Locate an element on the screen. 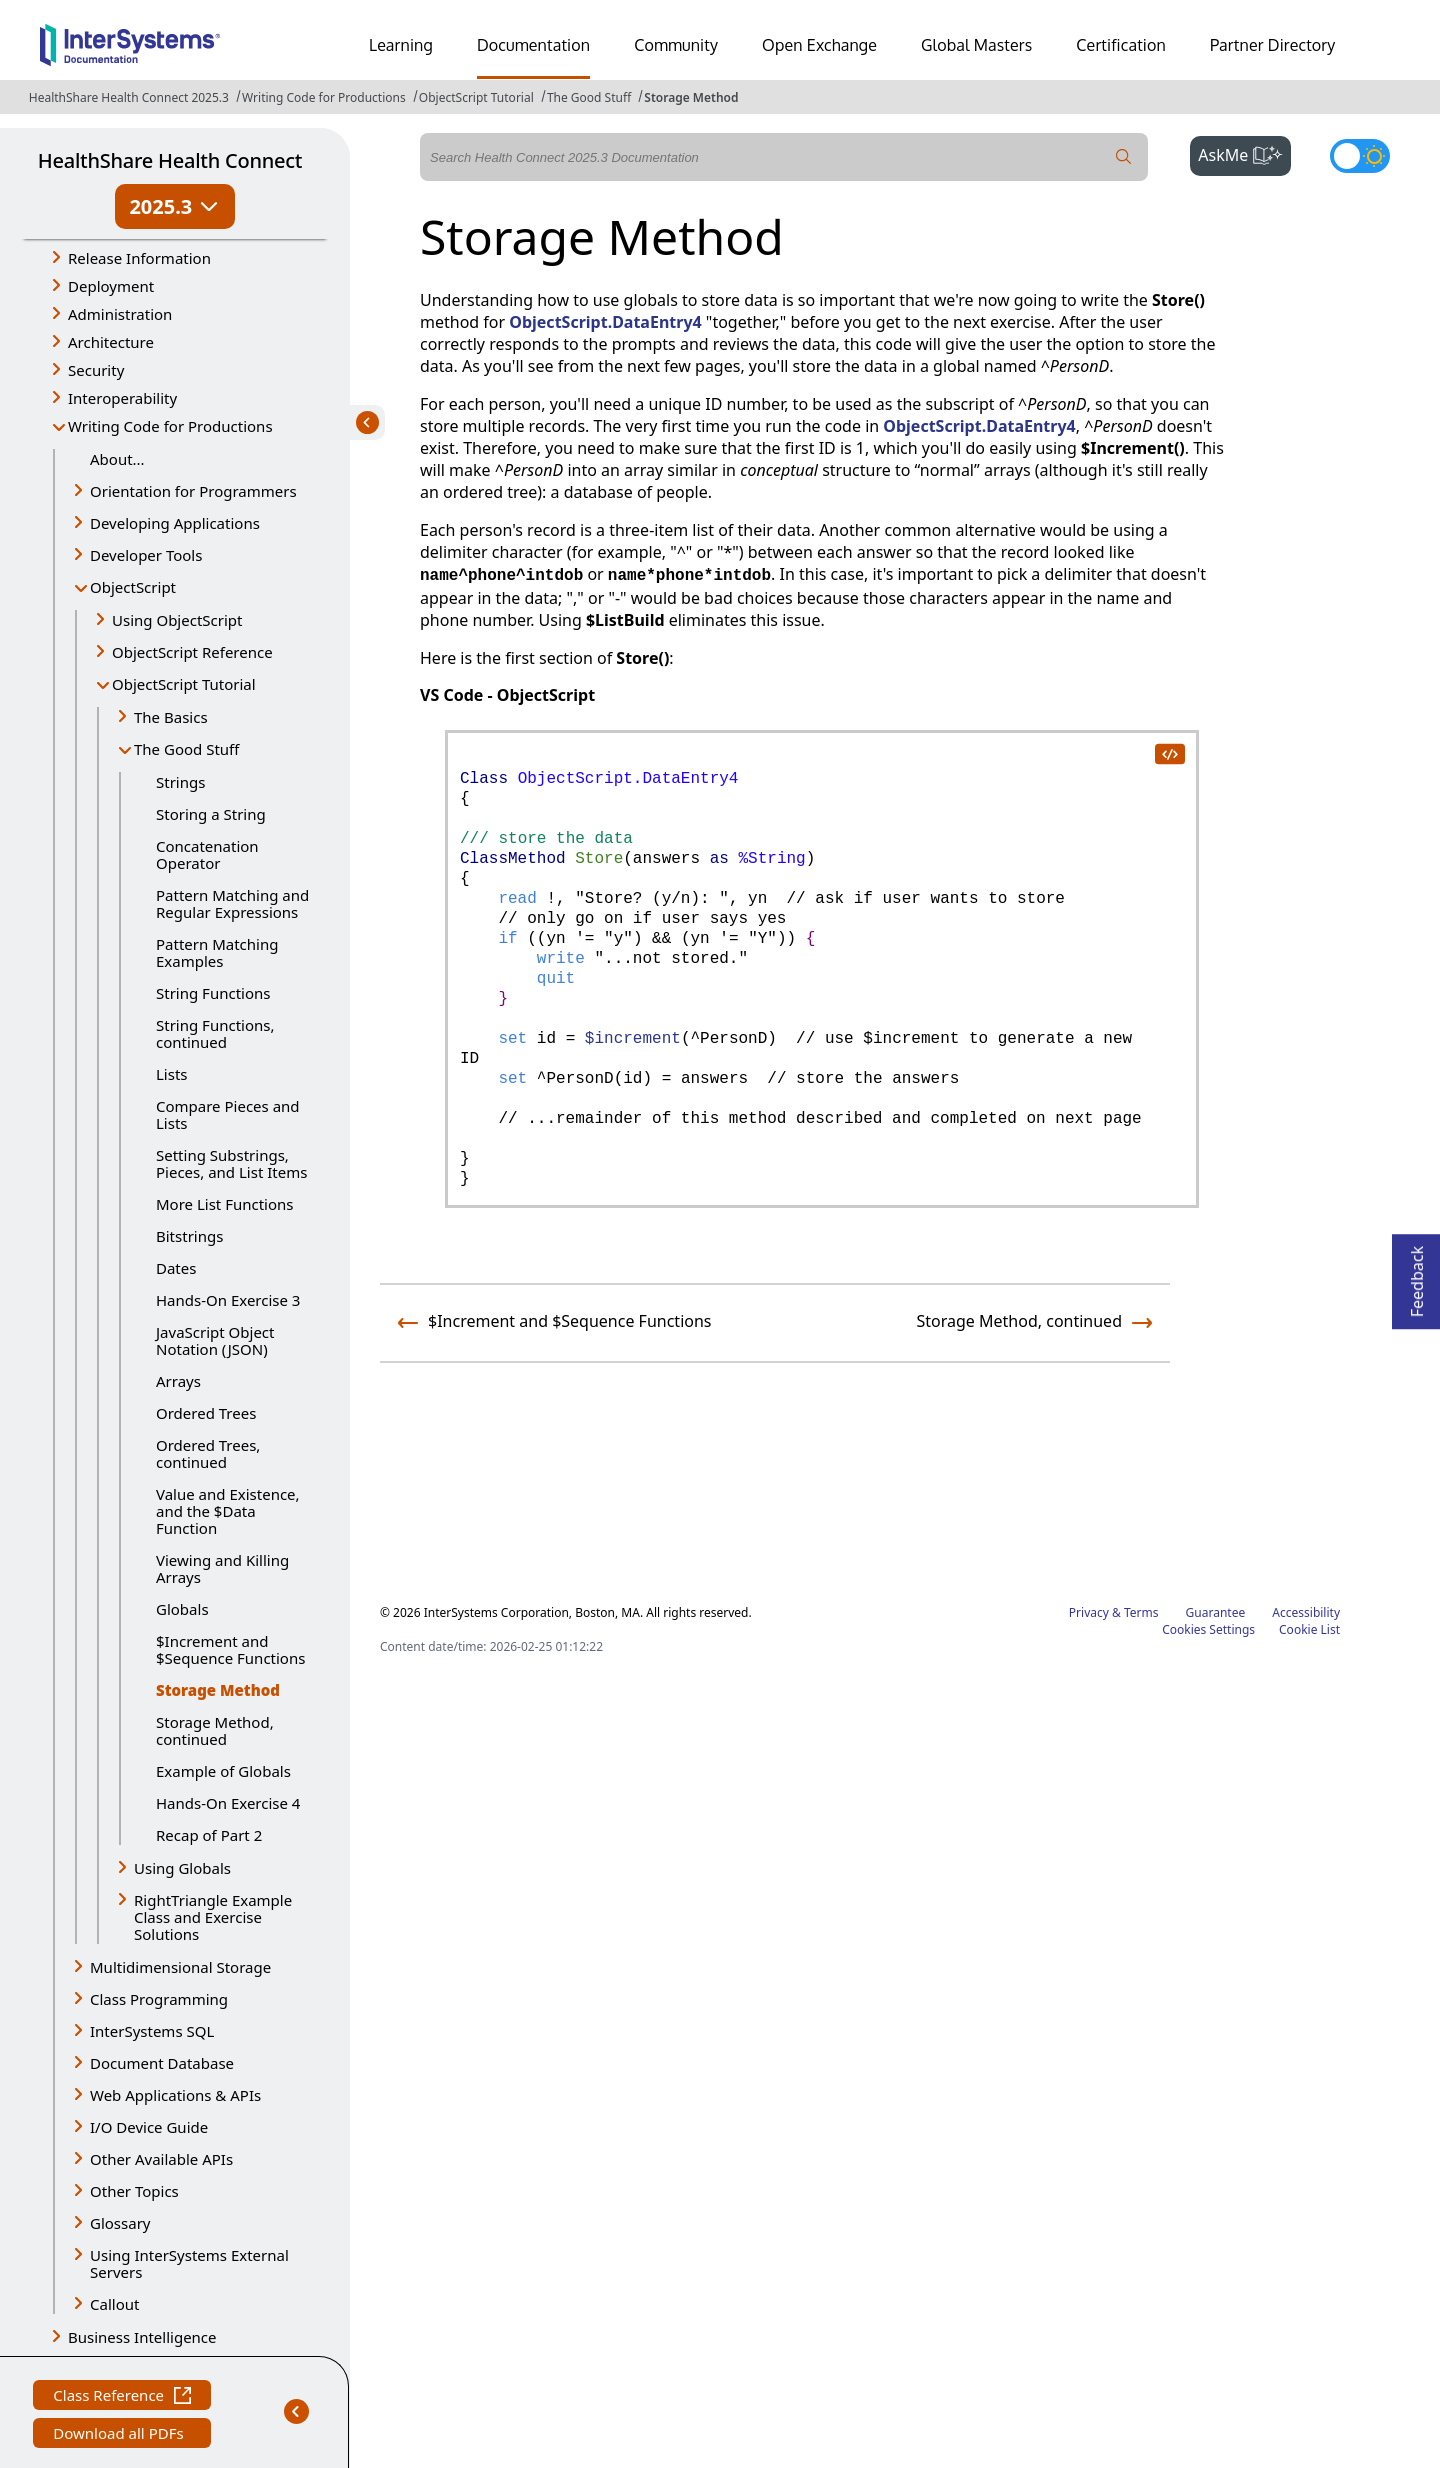 This screenshot has height=2468, width=1440. Feedback is located at coordinates (1417, 1275).